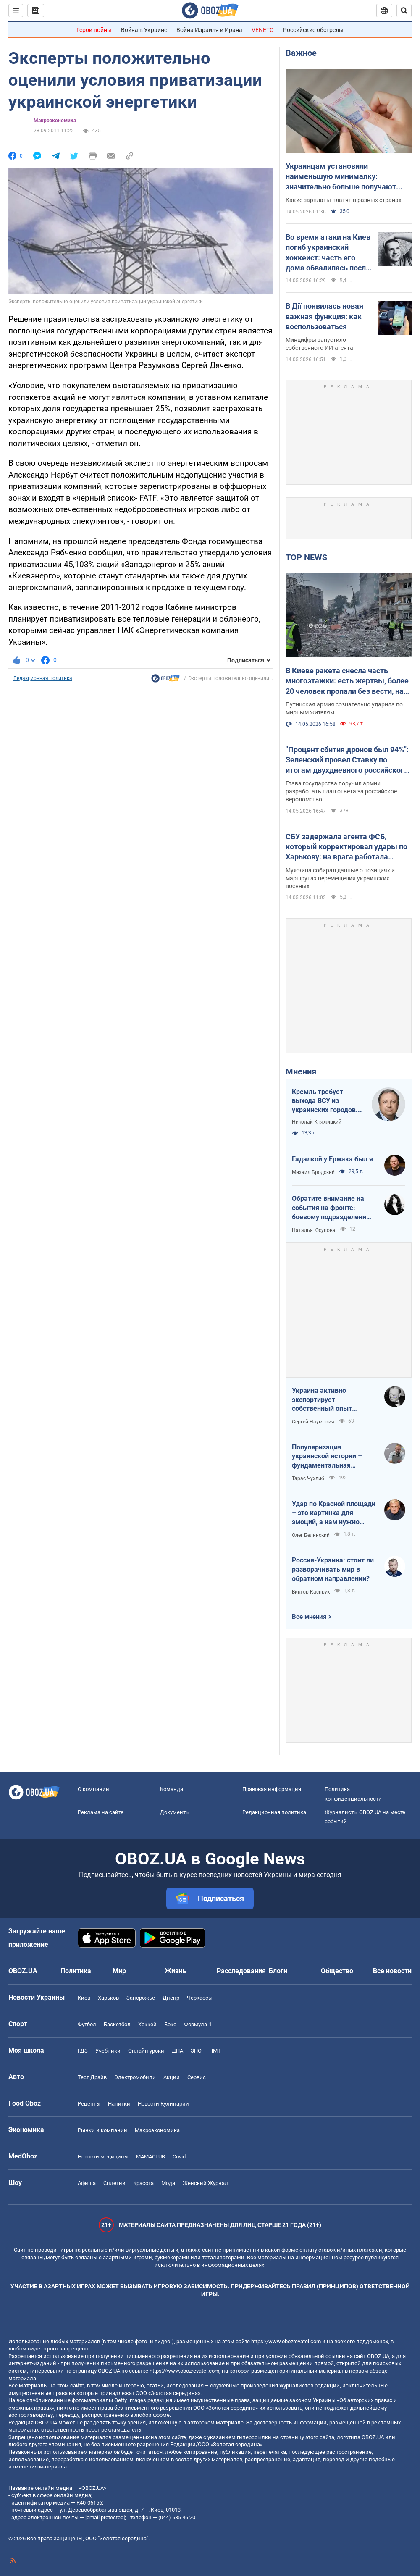 This screenshot has width=420, height=2576. What do you see at coordinates (75, 1971) in the screenshot?
I see `Политика` at bounding box center [75, 1971].